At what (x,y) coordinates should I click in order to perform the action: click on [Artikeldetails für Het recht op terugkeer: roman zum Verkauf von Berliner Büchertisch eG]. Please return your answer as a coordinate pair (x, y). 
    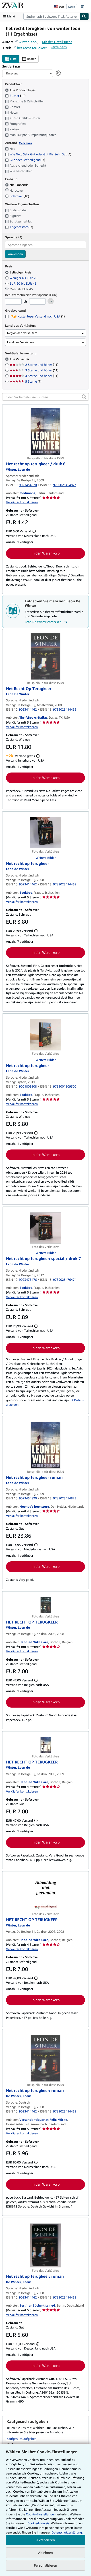
    Looking at the image, I should click on (45, 2245).